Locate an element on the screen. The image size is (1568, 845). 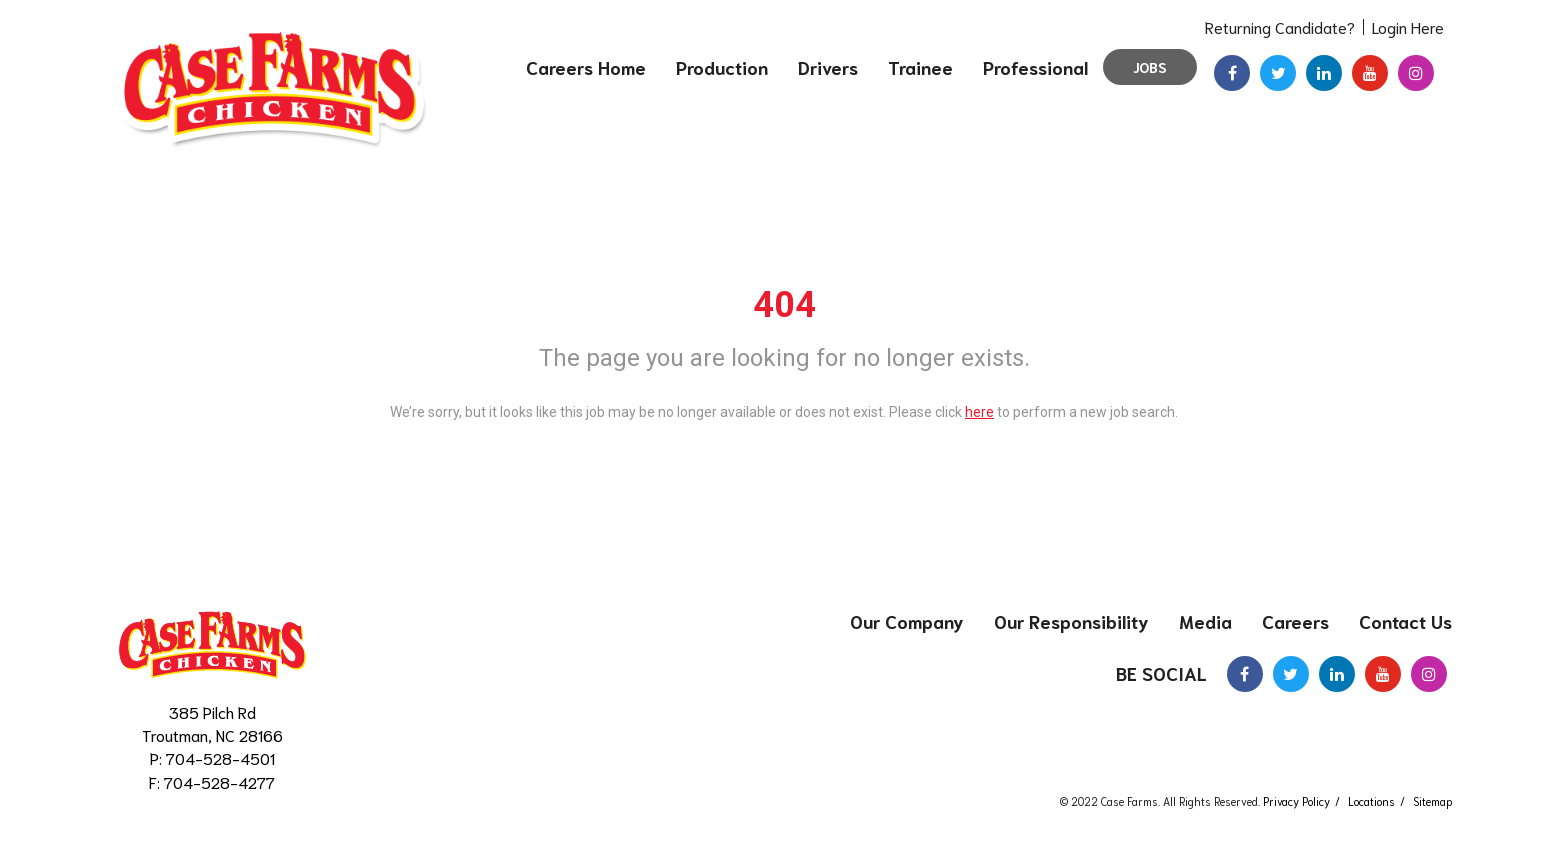
Our Responsibility [menuitem] is located at coordinates (1071, 621).